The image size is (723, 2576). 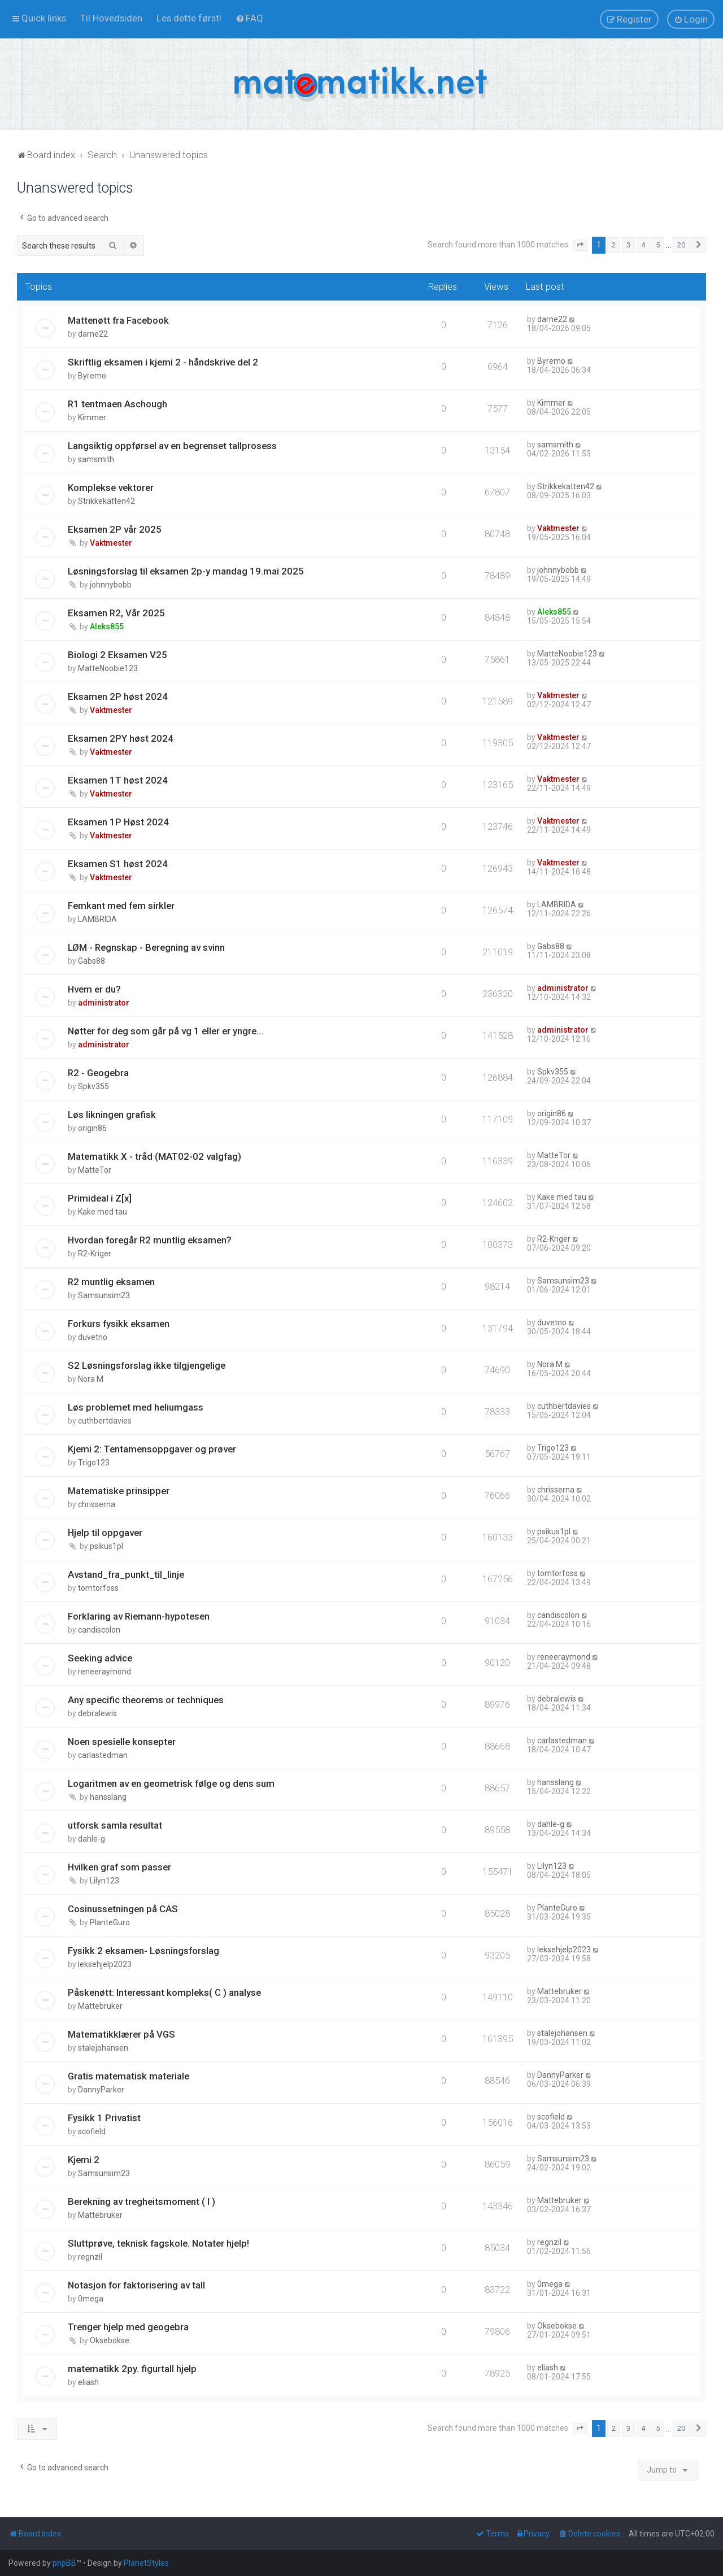 What do you see at coordinates (118, 696) in the screenshot?
I see `Eksamen 2P høst 2024` at bounding box center [118, 696].